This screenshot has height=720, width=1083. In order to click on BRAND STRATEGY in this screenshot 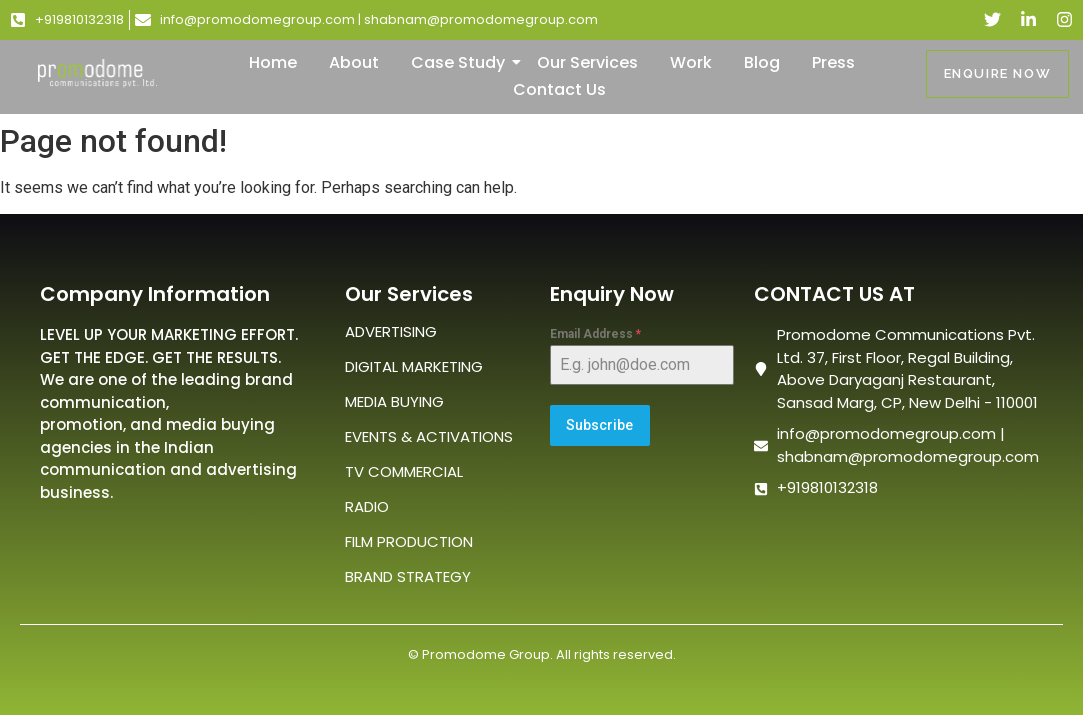, I will do `click(408, 576)`.